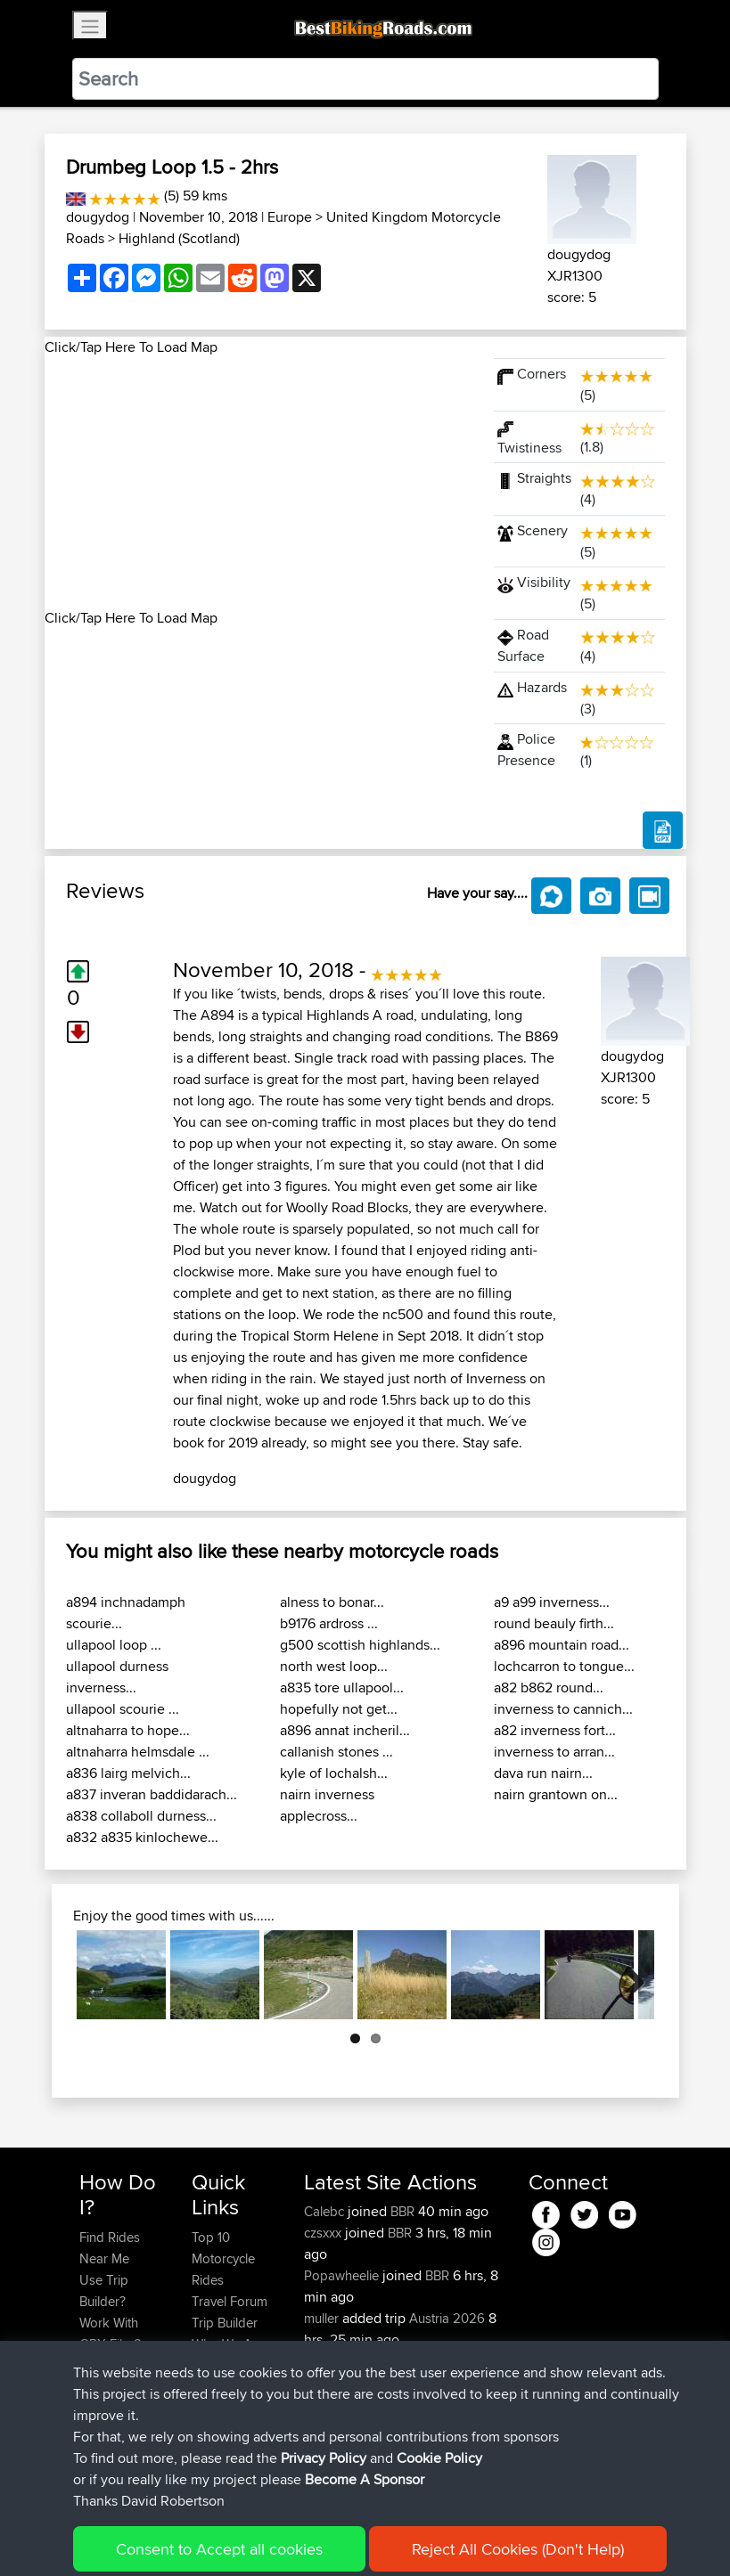 The height and width of the screenshot is (2576, 730). I want to click on lochcarron to tongue..., so click(564, 1666).